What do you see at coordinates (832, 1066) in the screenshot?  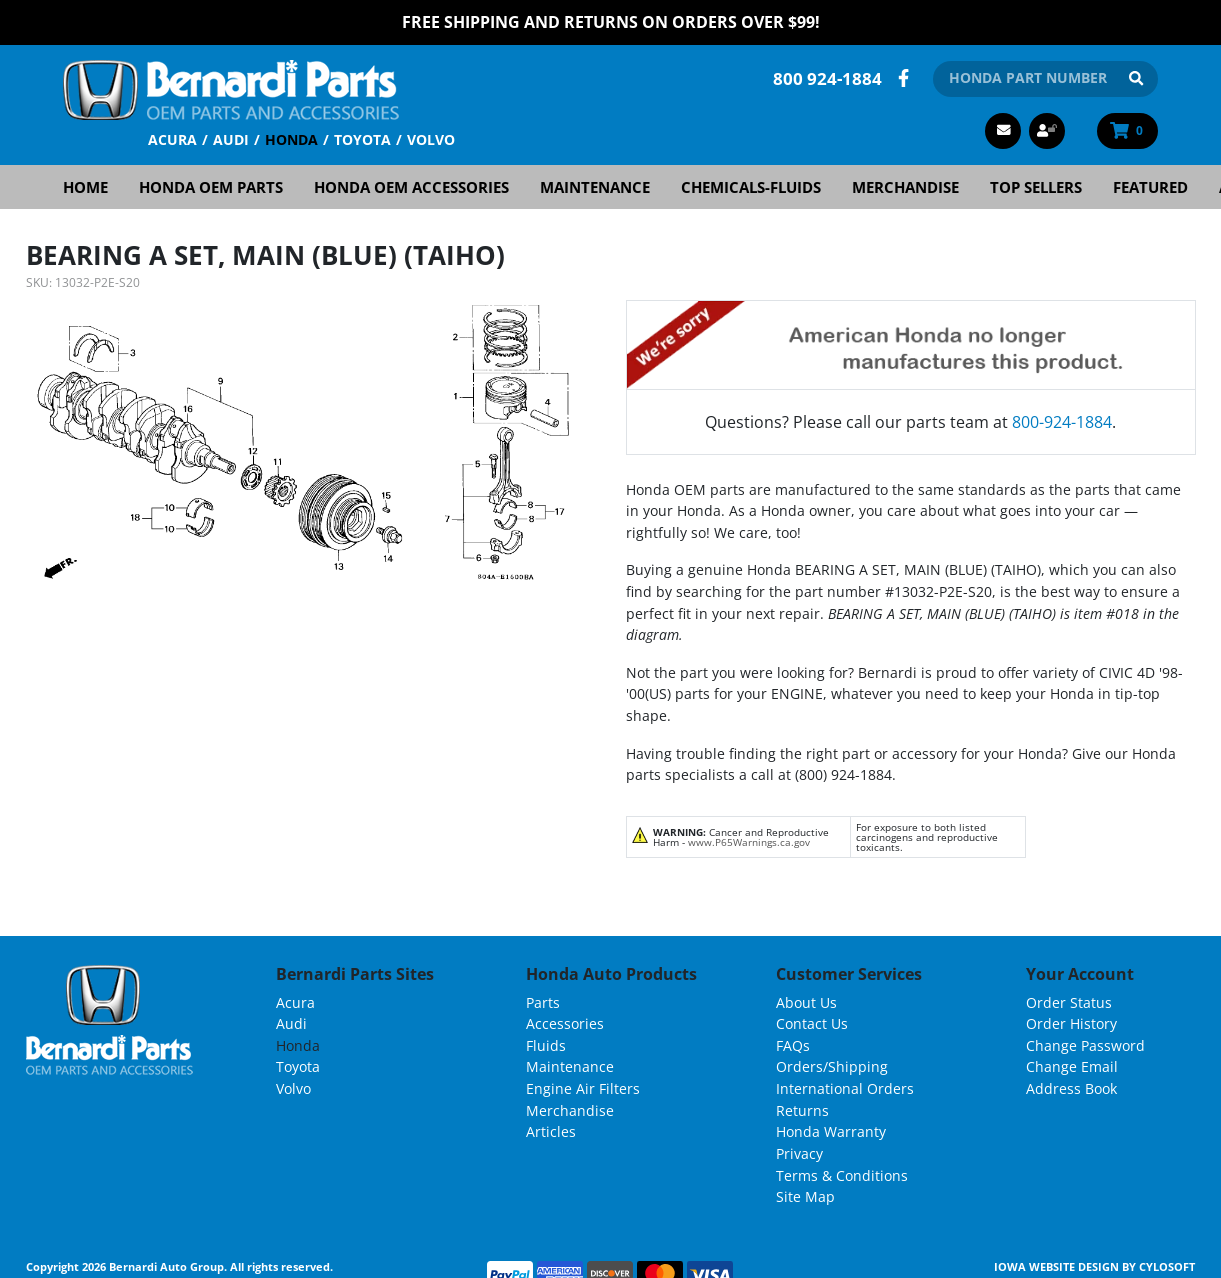 I see `Orders/Shipping` at bounding box center [832, 1066].